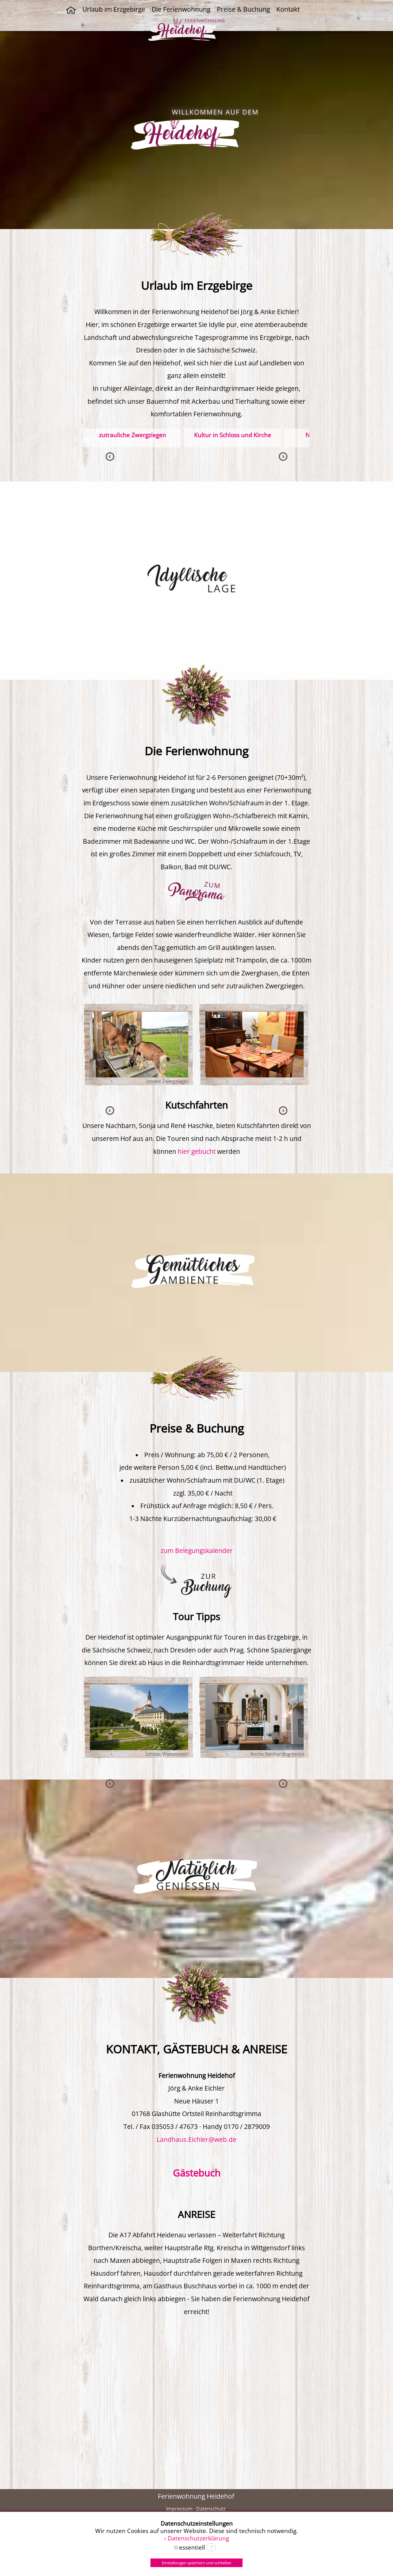  What do you see at coordinates (288, 9) in the screenshot?
I see `Kontakt` at bounding box center [288, 9].